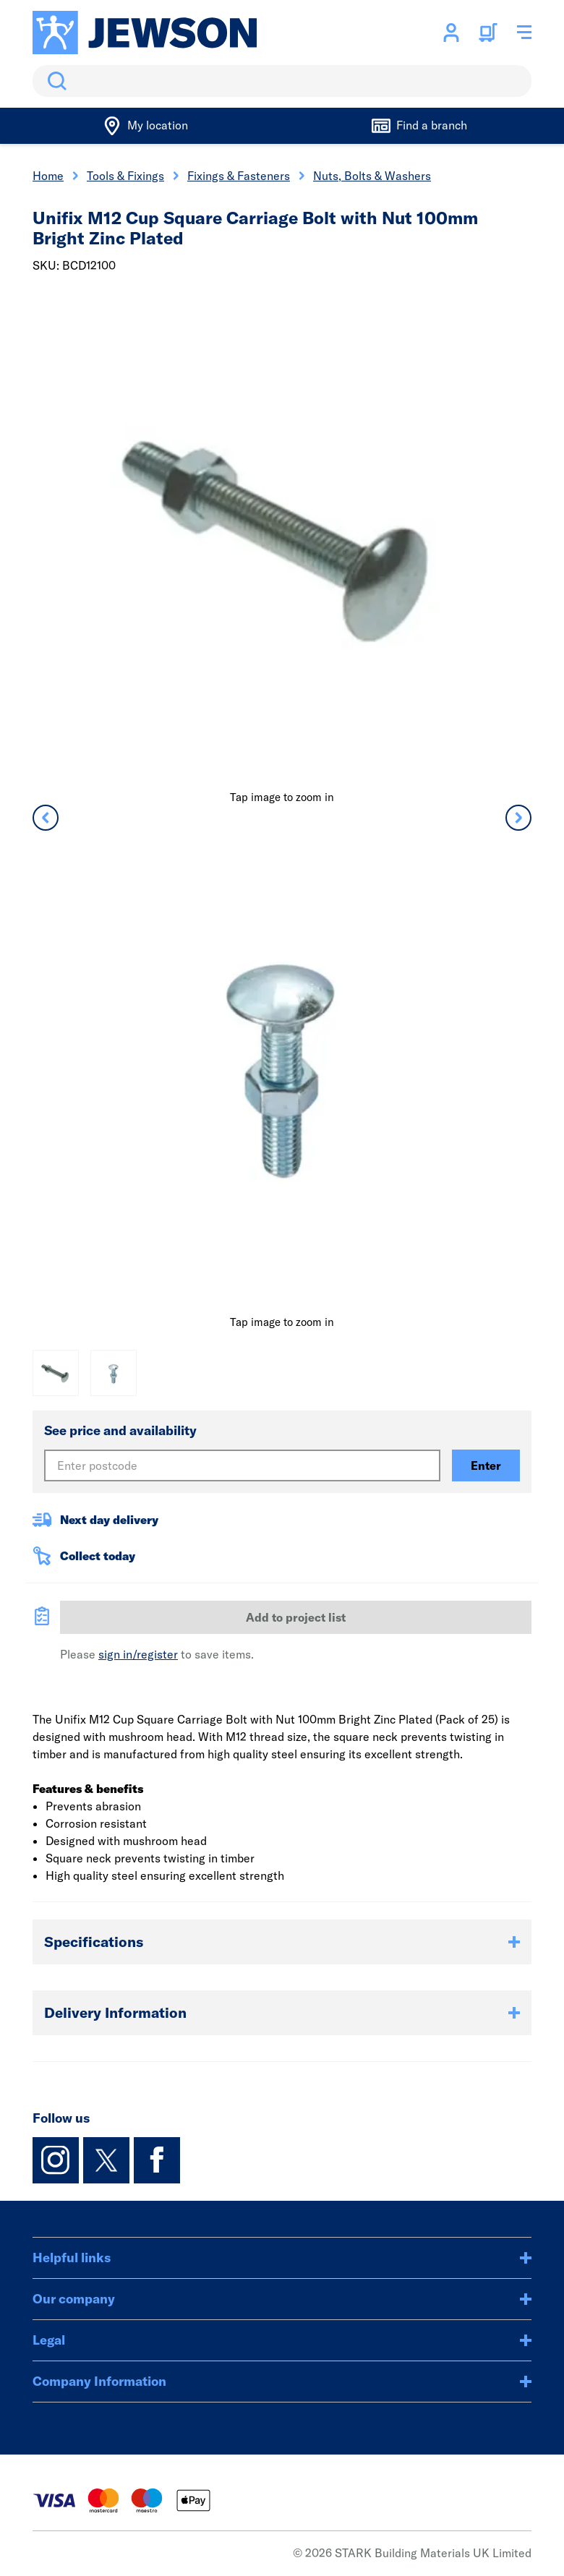 This screenshot has height=2576, width=564. What do you see at coordinates (296, 1617) in the screenshot?
I see `Add to project list` at bounding box center [296, 1617].